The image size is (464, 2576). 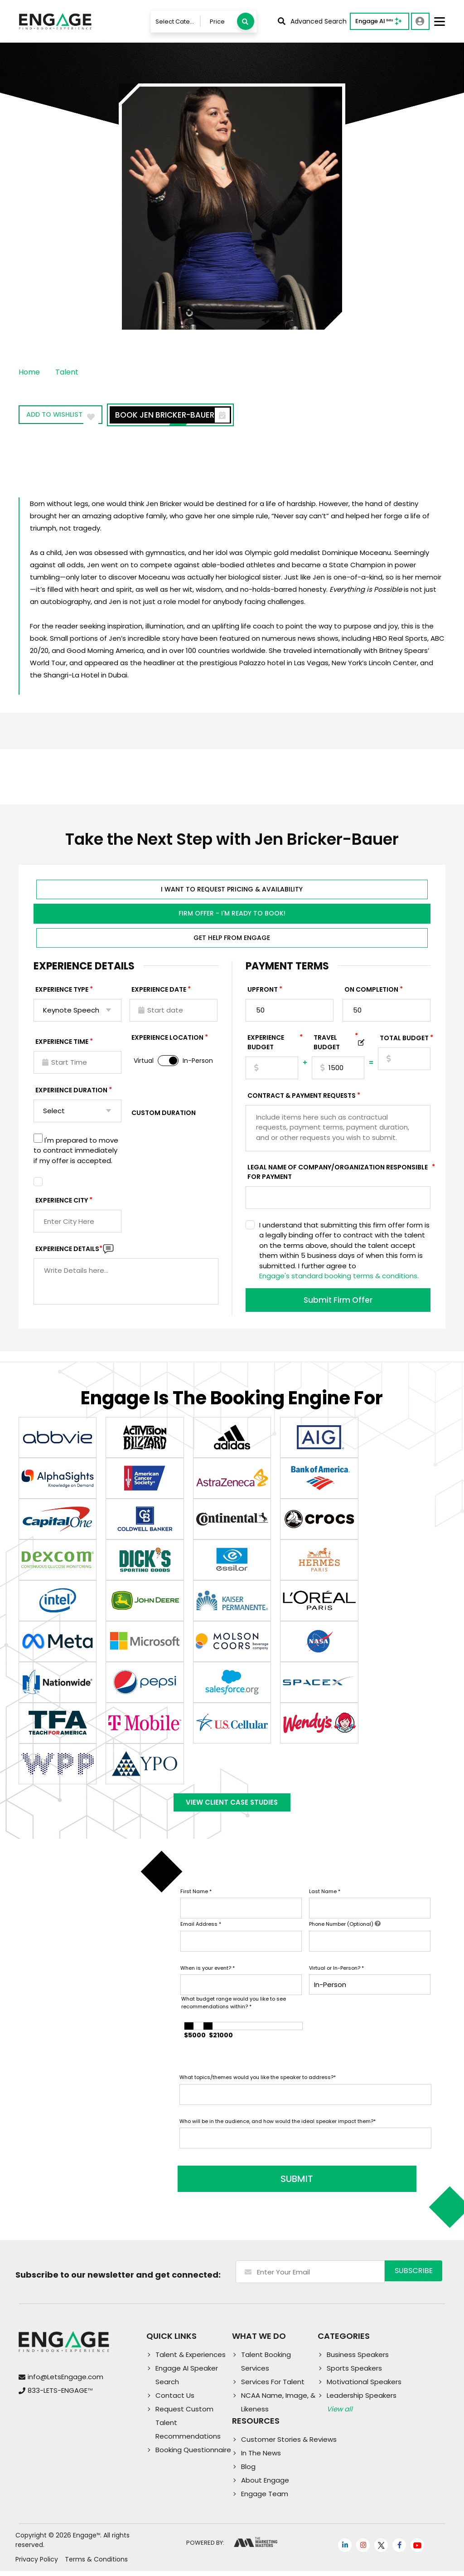 I want to click on On Completion, so click(x=371, y=991).